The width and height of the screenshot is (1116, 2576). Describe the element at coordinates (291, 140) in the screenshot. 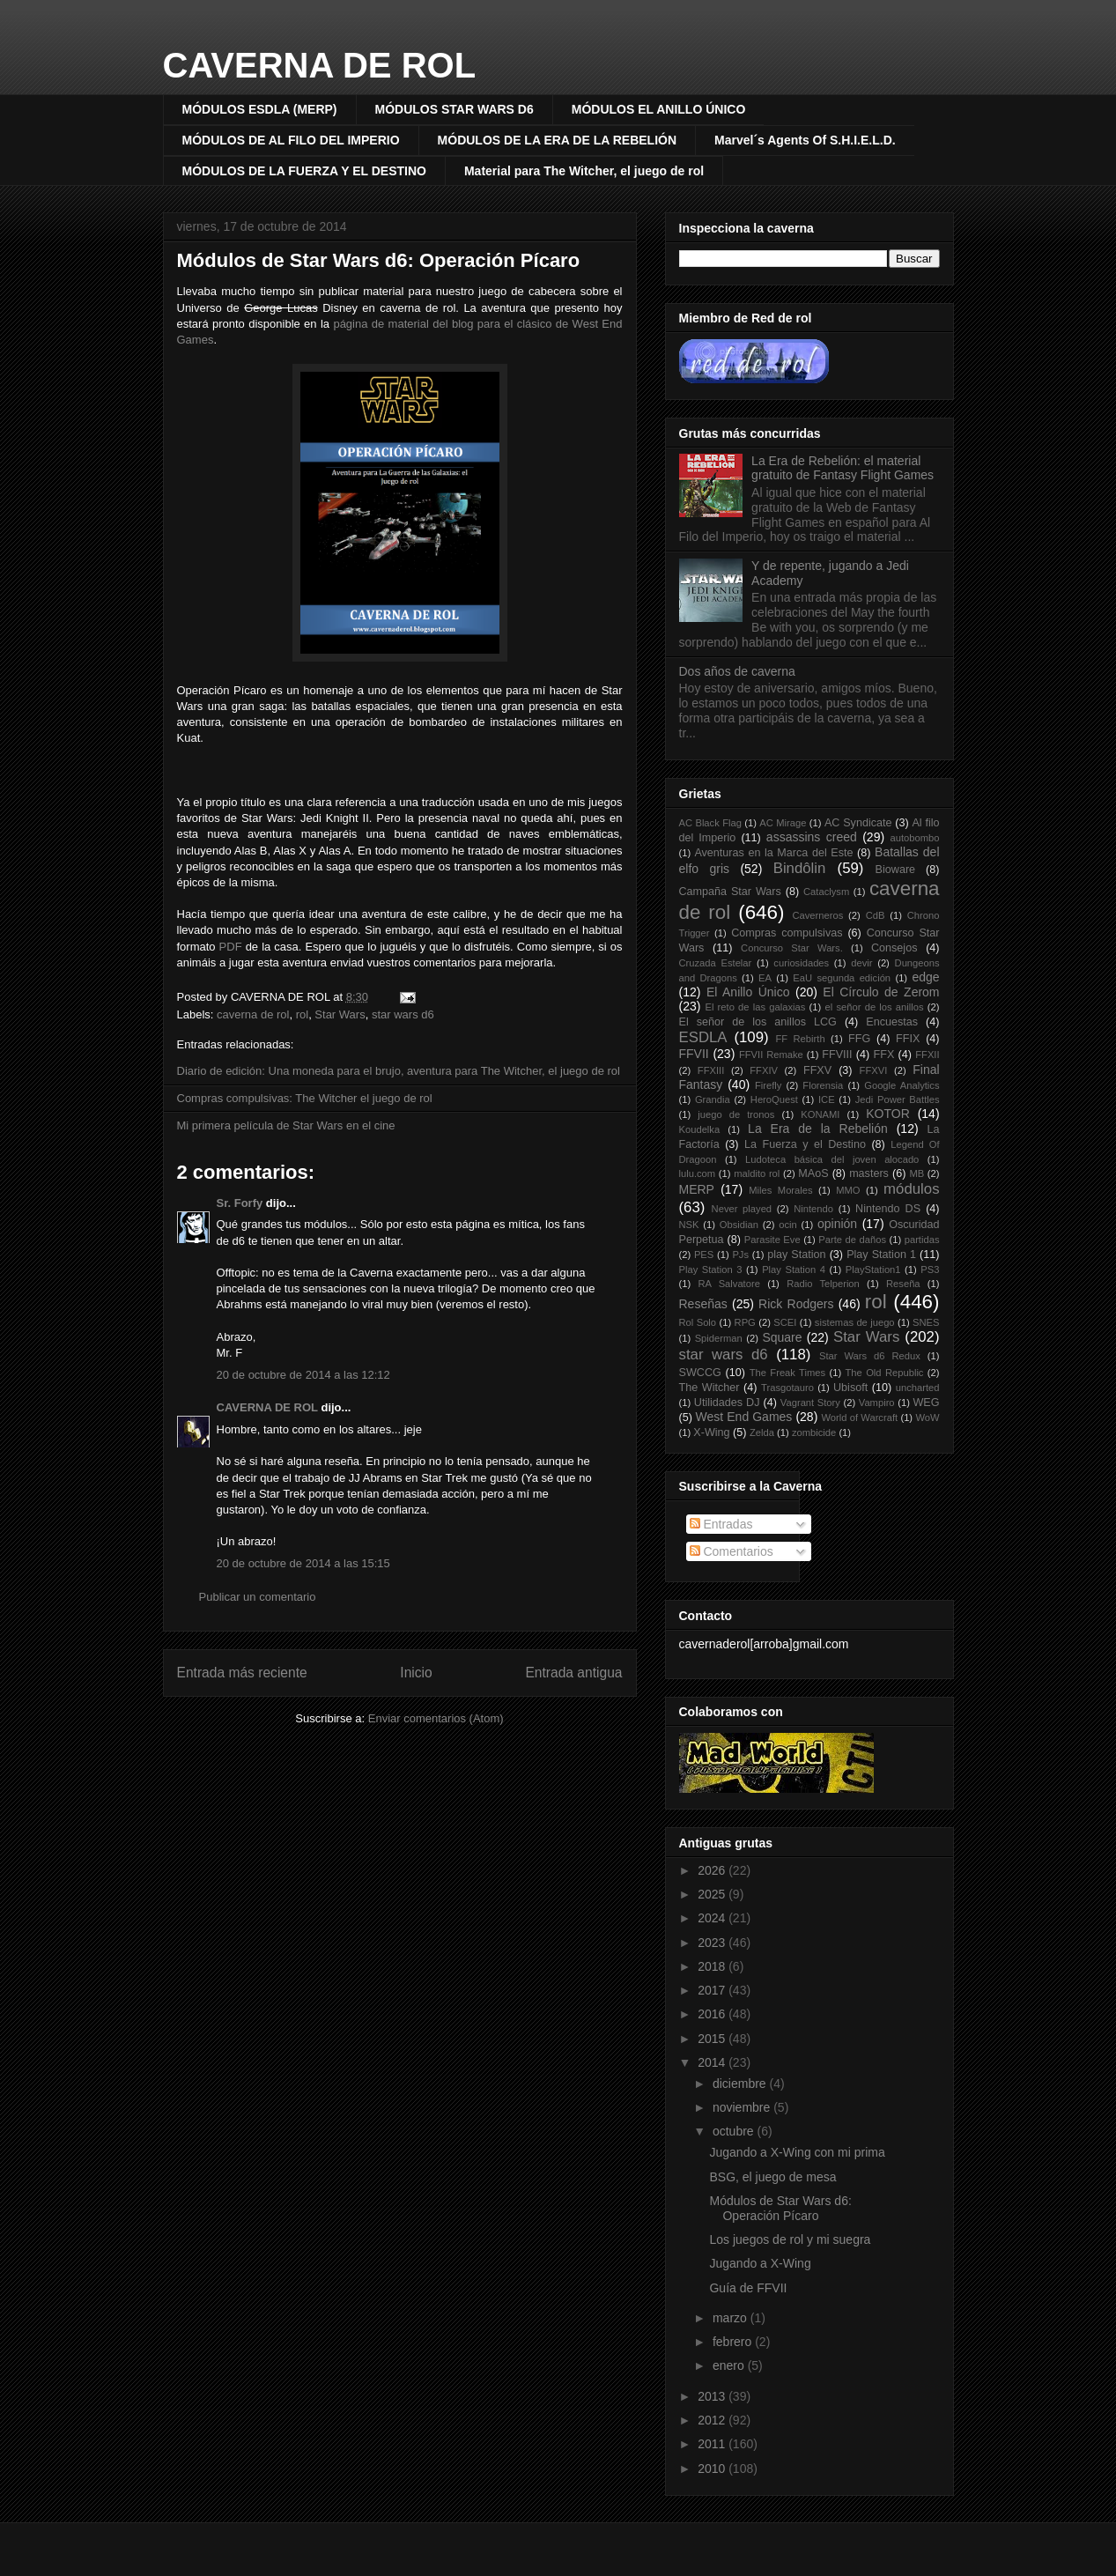

I see `MÓDULOS DE AL FILO DEL IMPERIO` at that location.